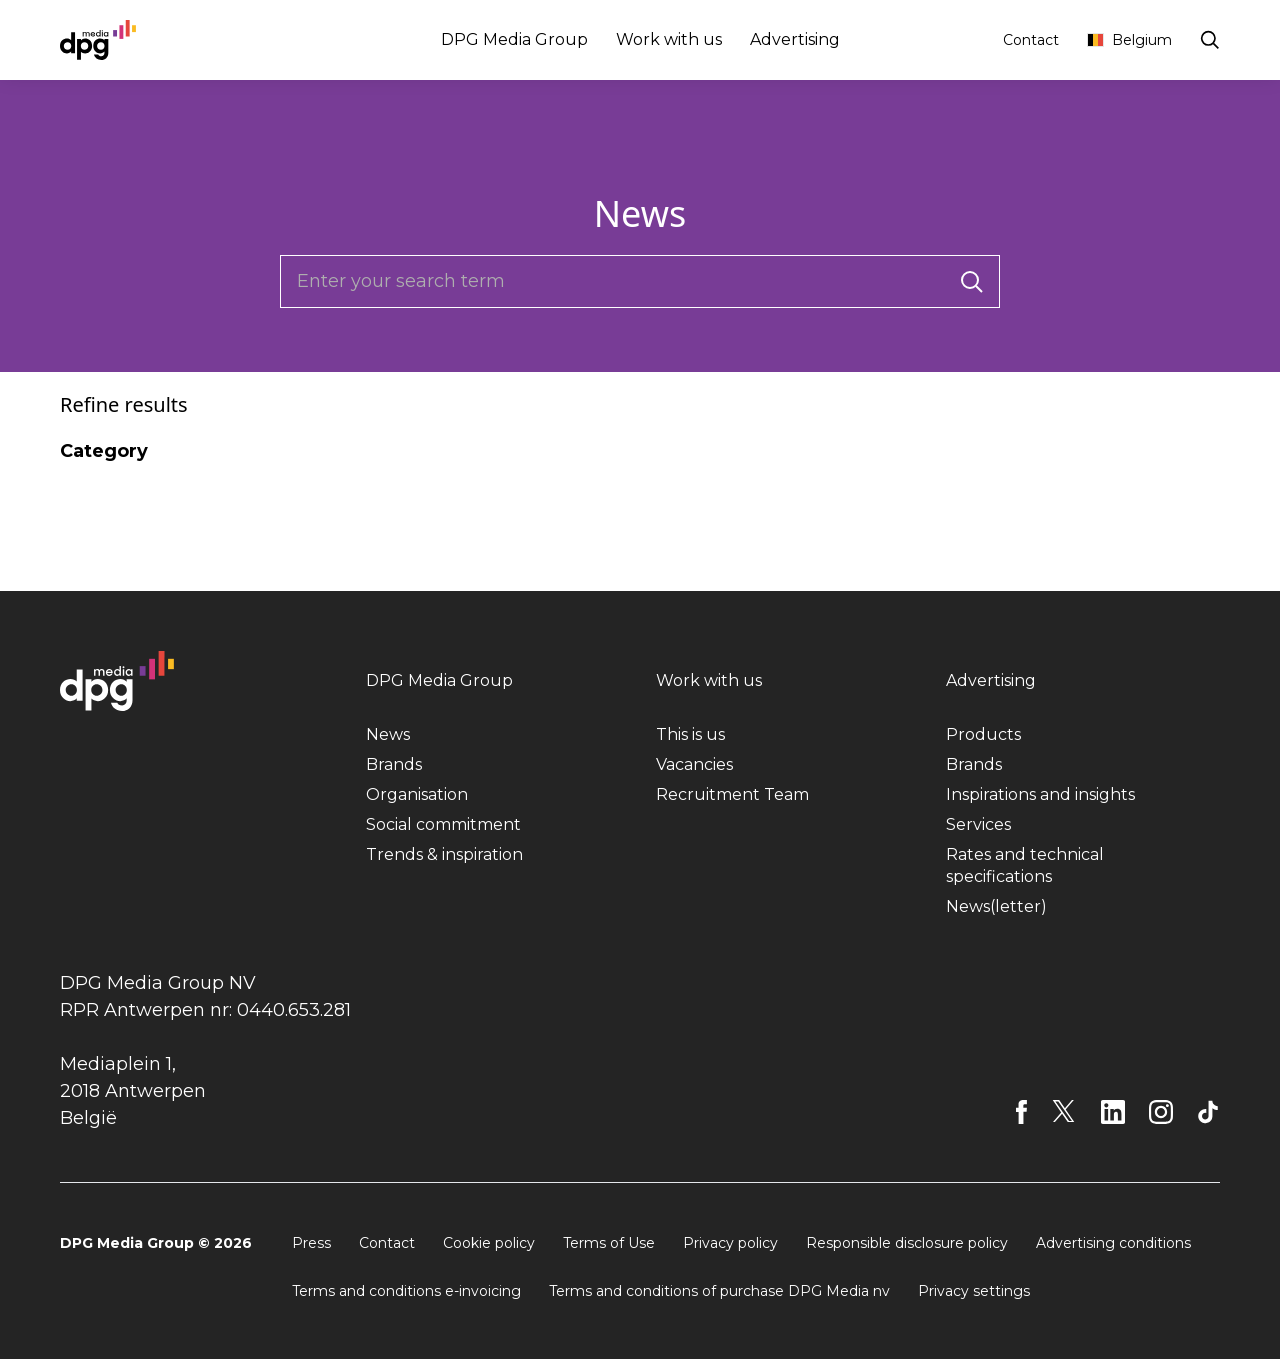  I want to click on Advertising conditions, so click(1113, 1243).